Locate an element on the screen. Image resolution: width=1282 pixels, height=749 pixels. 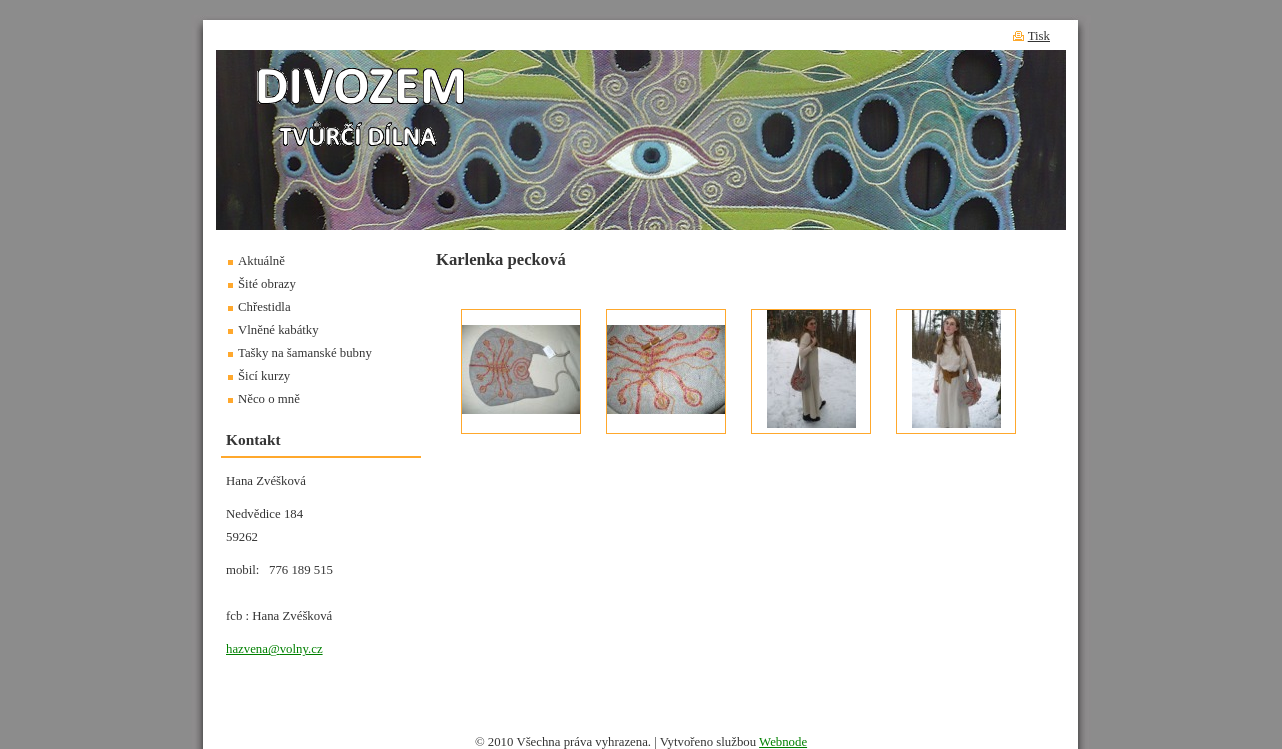
Vlněné kabátky is located at coordinates (278, 330).